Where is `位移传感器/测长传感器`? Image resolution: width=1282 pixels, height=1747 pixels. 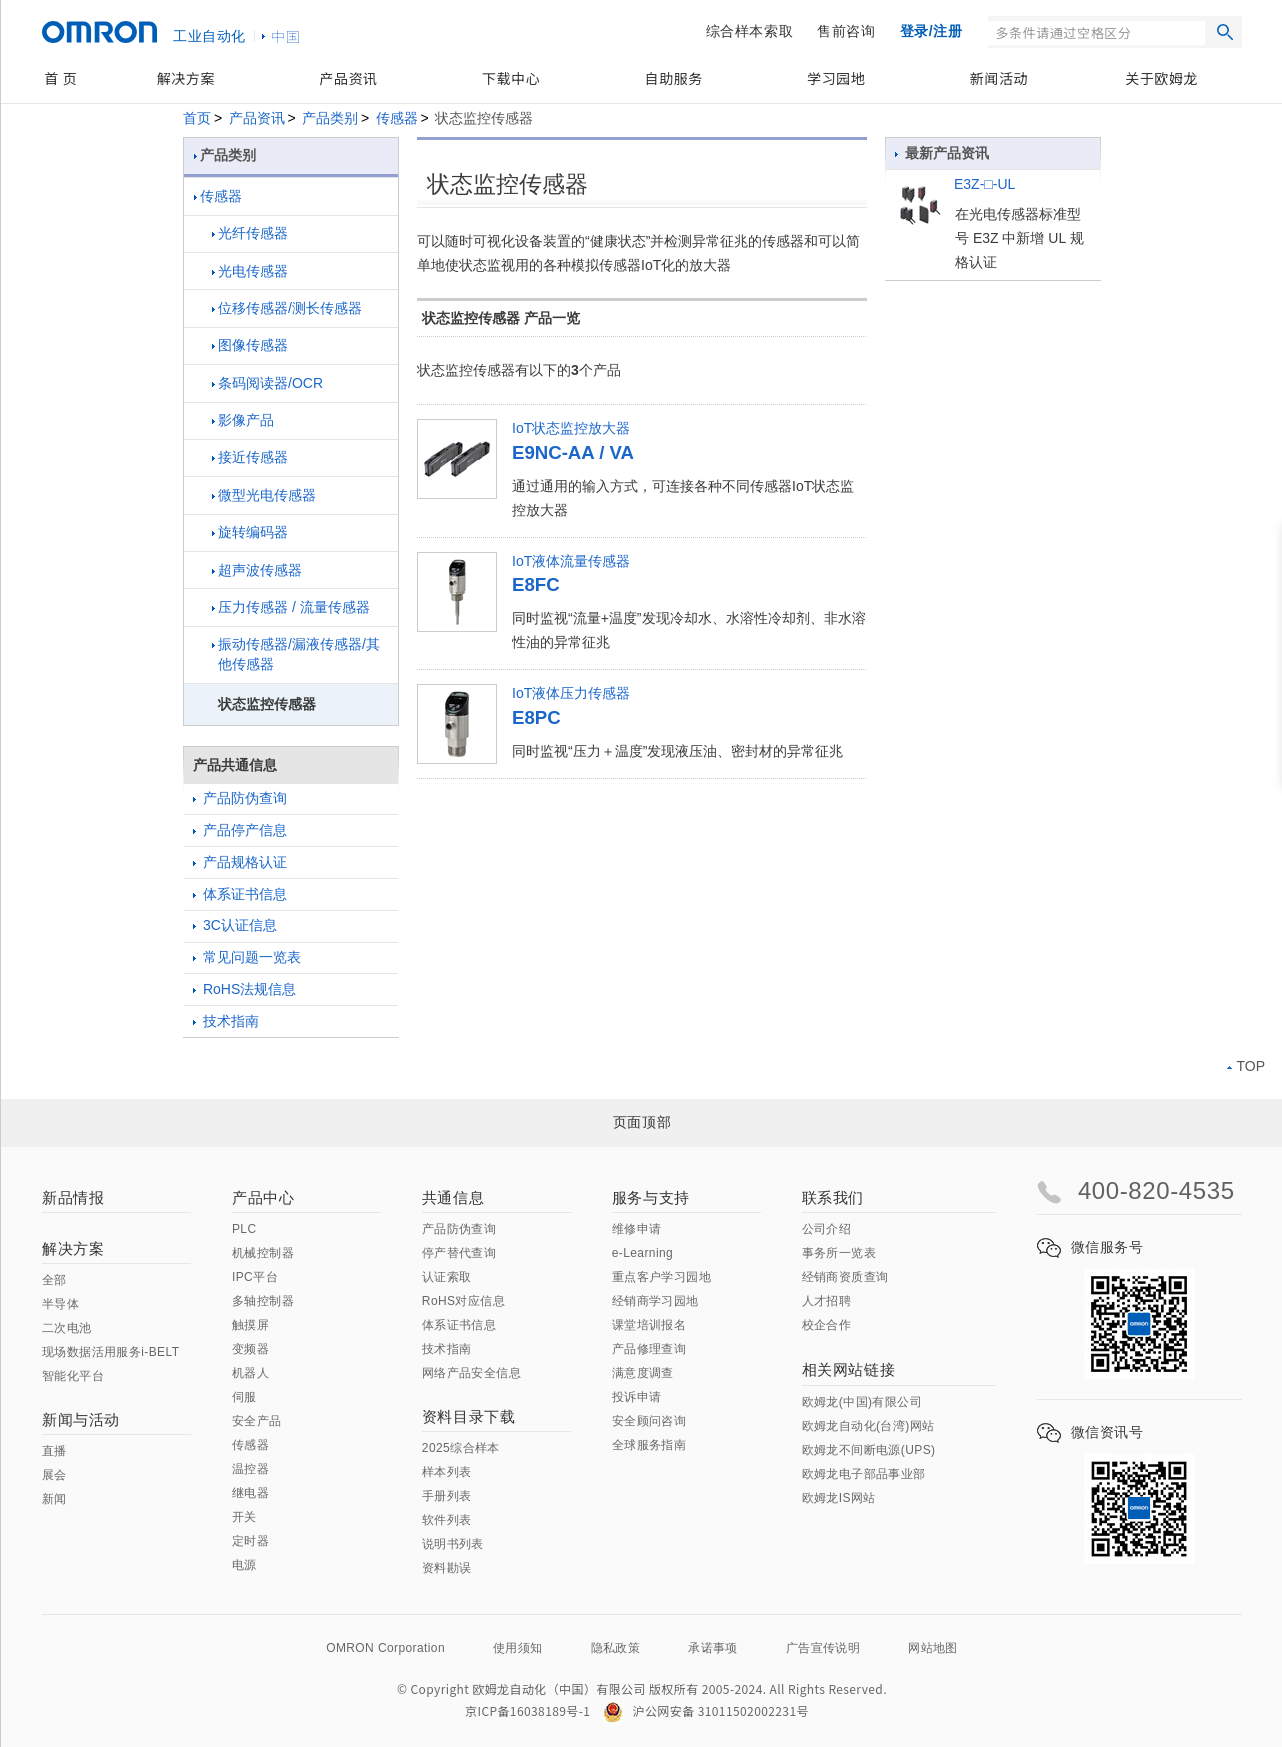 位移传感器/测长传感器 is located at coordinates (287, 308).